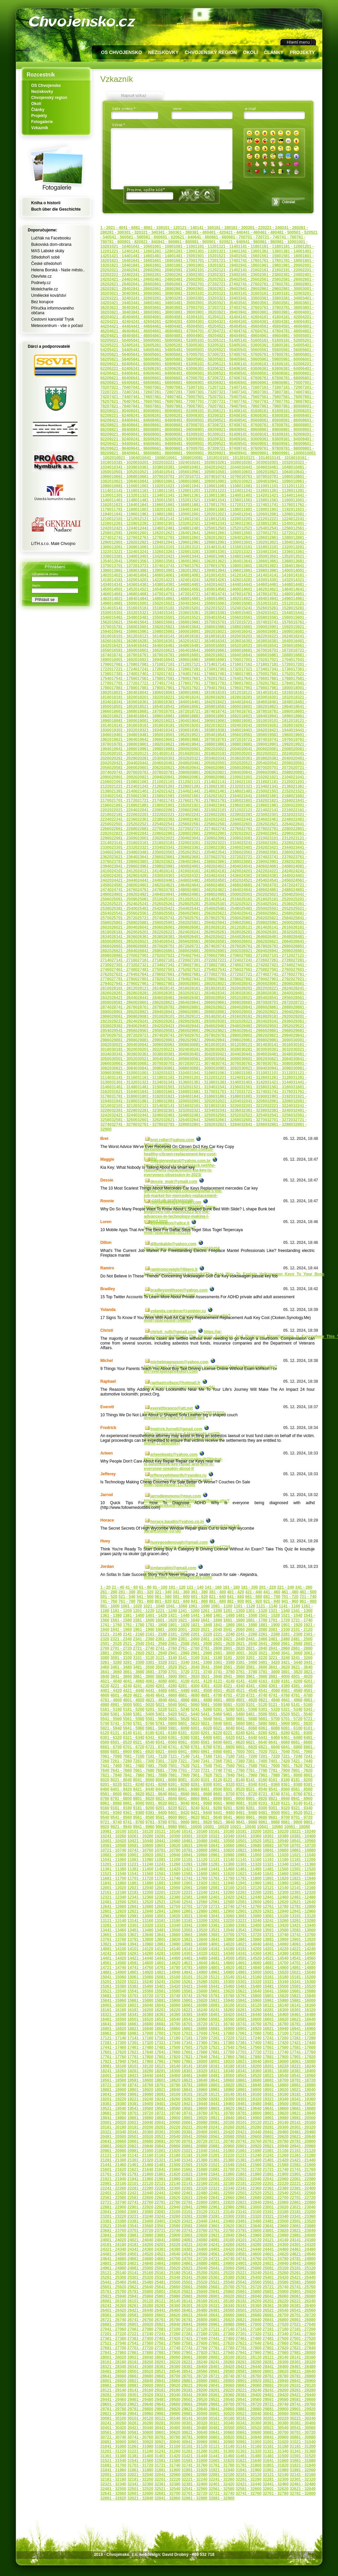 The height and width of the screenshot is (2576, 338). Describe the element at coordinates (183, 1464) in the screenshot. I see `https://postheaven.net/smellquilt20/what-is-automotive-key-repair-and-why-is-everyone-speakin-about-it` at that location.